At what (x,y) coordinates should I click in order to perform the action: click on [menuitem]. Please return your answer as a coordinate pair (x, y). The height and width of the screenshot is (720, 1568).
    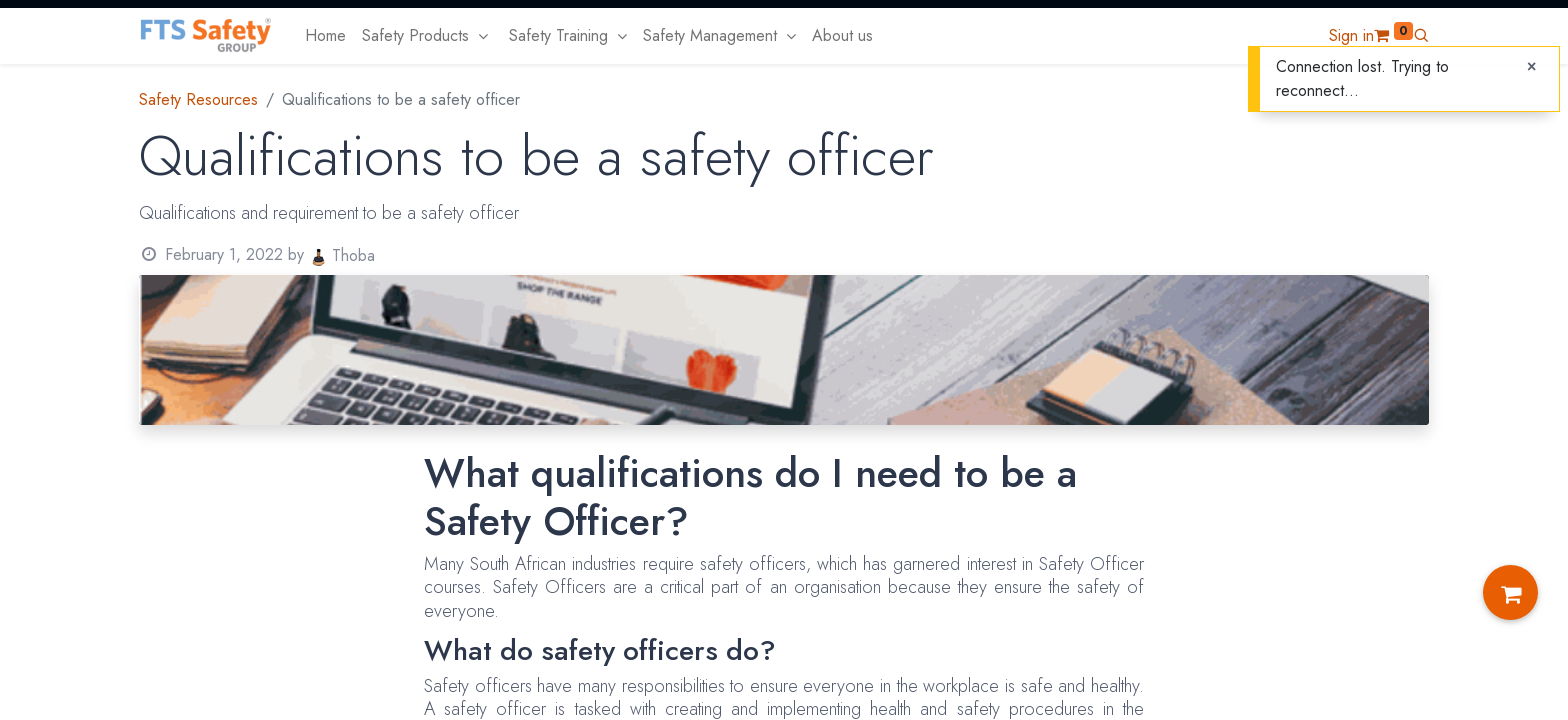
    Looking at the image, I should click on (325, 36).